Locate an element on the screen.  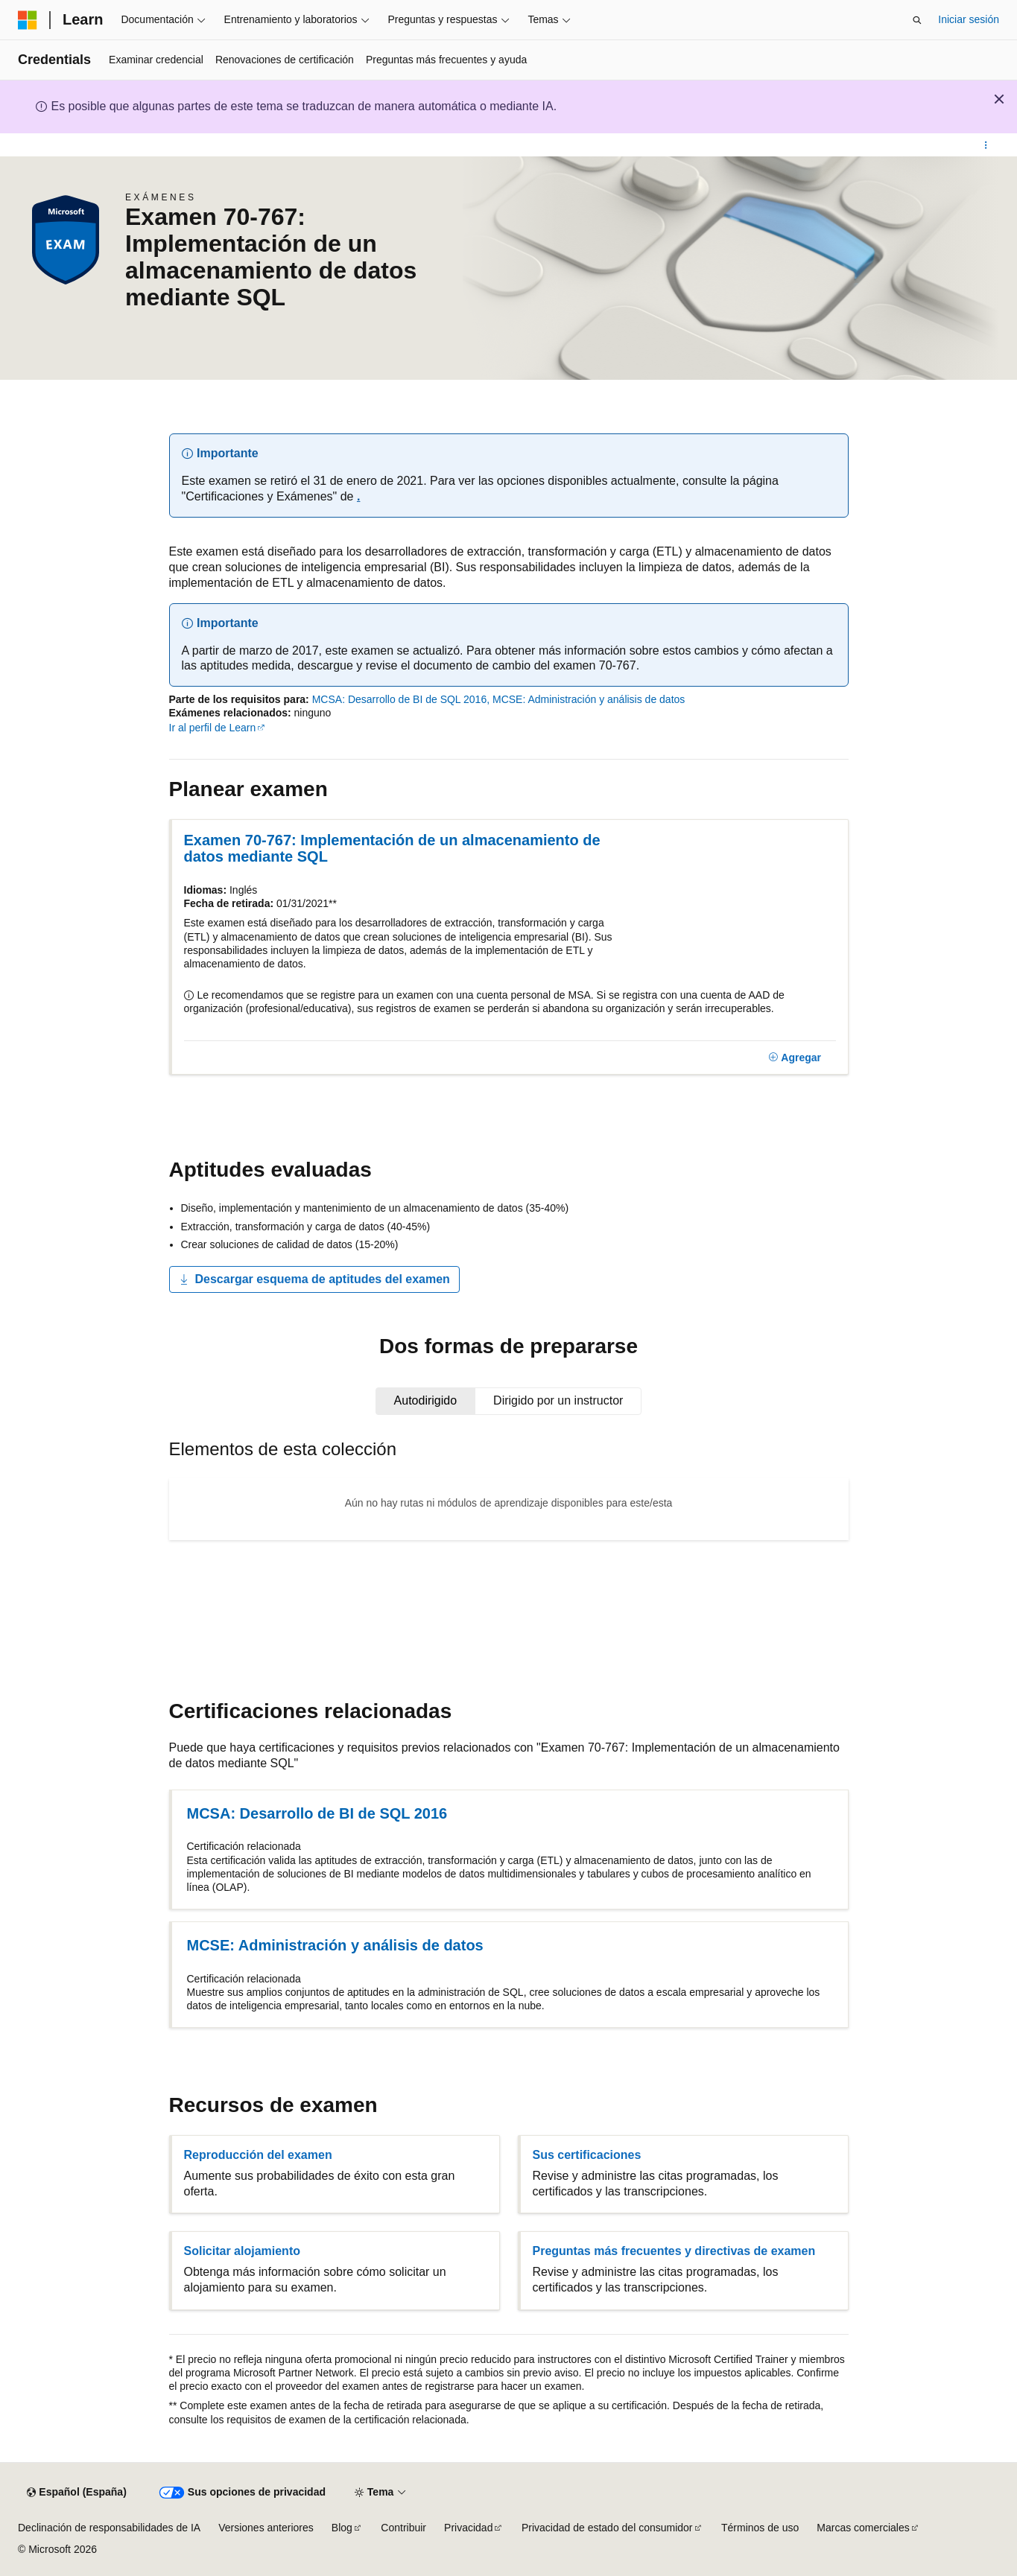
[Microsoft] is located at coordinates (27, 20).